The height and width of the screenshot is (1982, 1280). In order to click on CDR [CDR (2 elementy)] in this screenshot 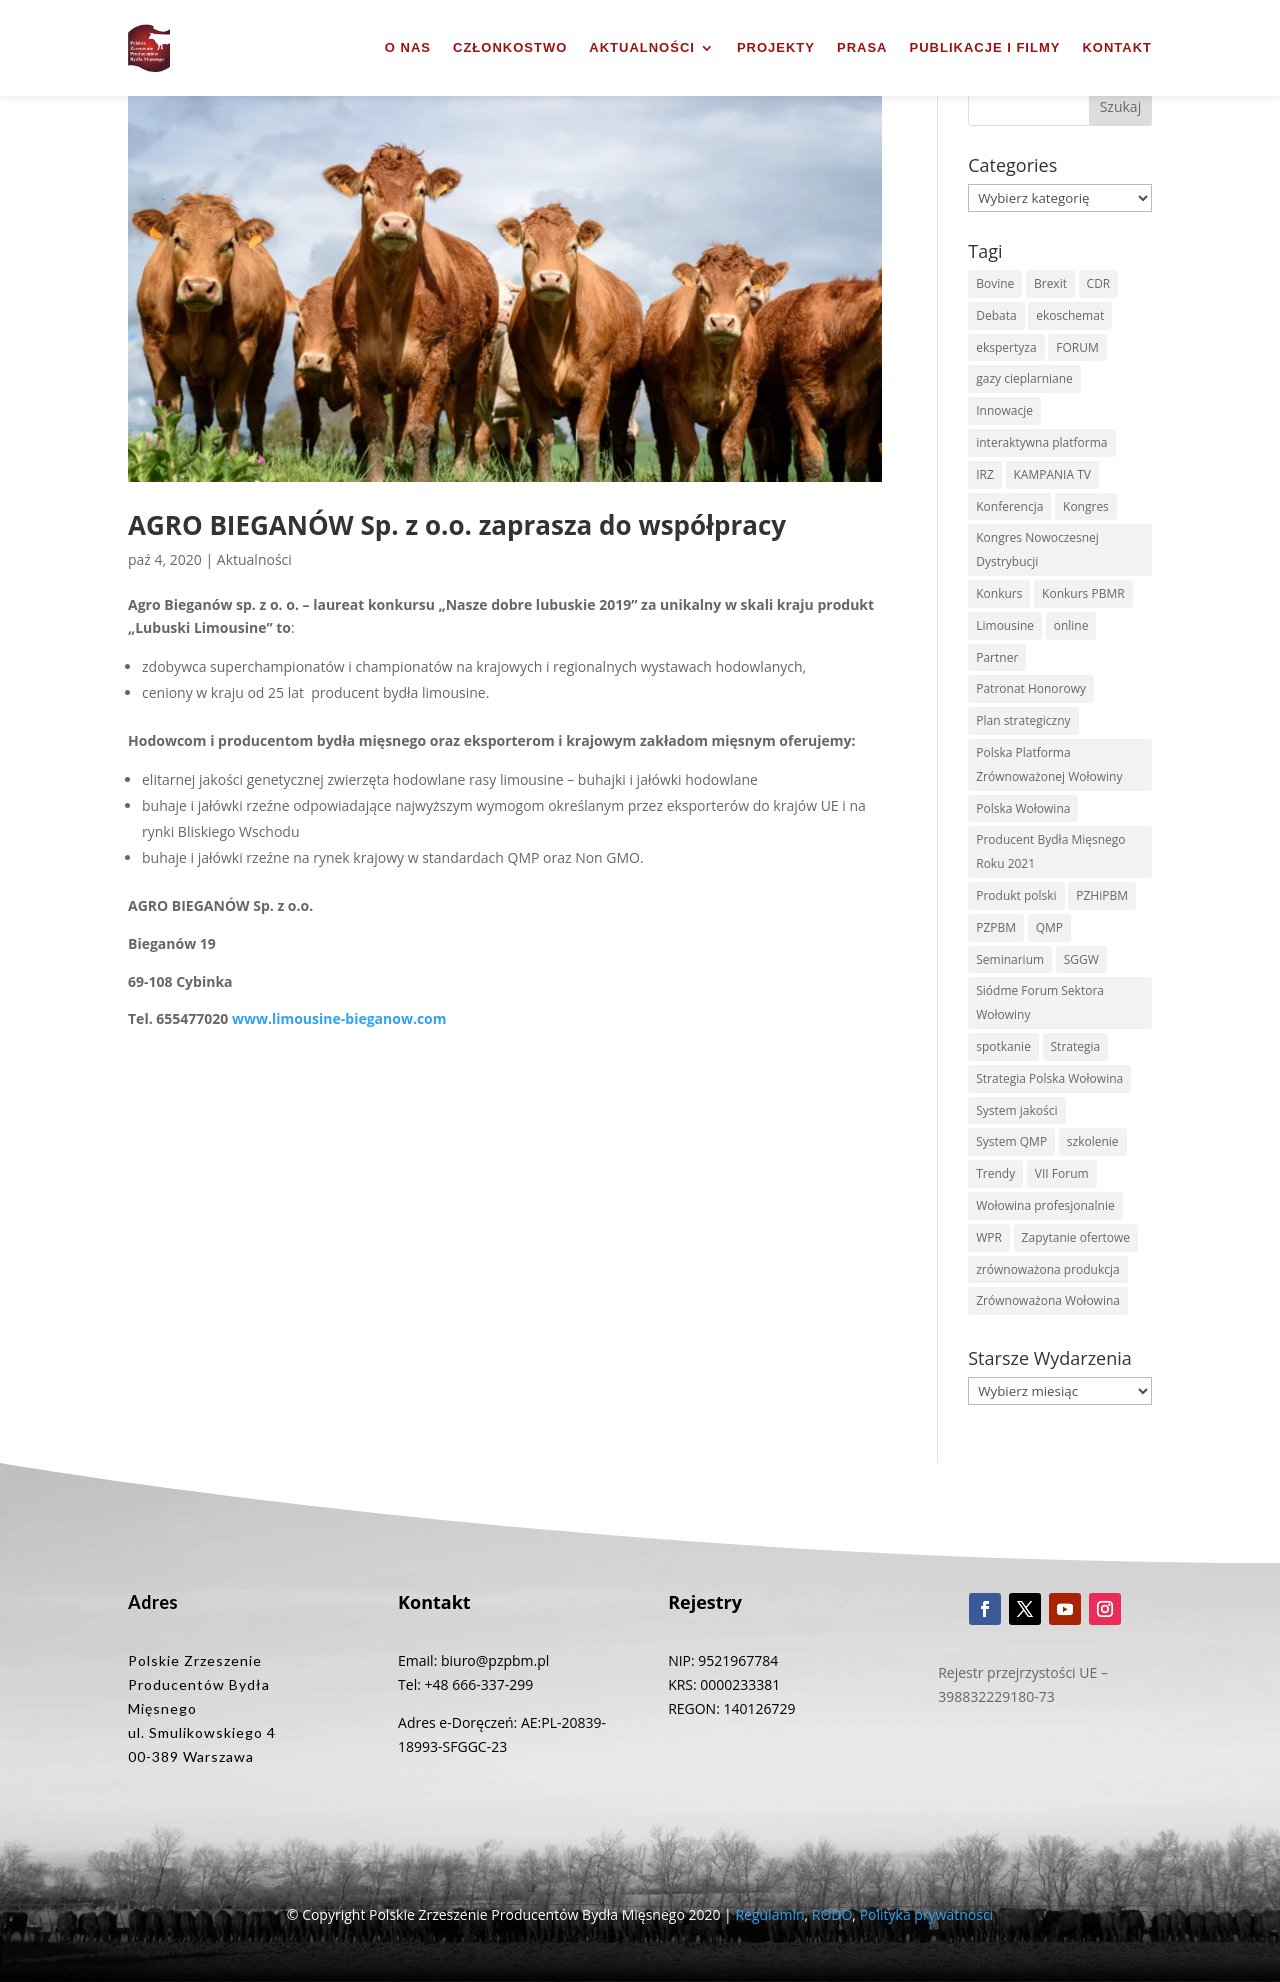, I will do `click(1099, 283)`.